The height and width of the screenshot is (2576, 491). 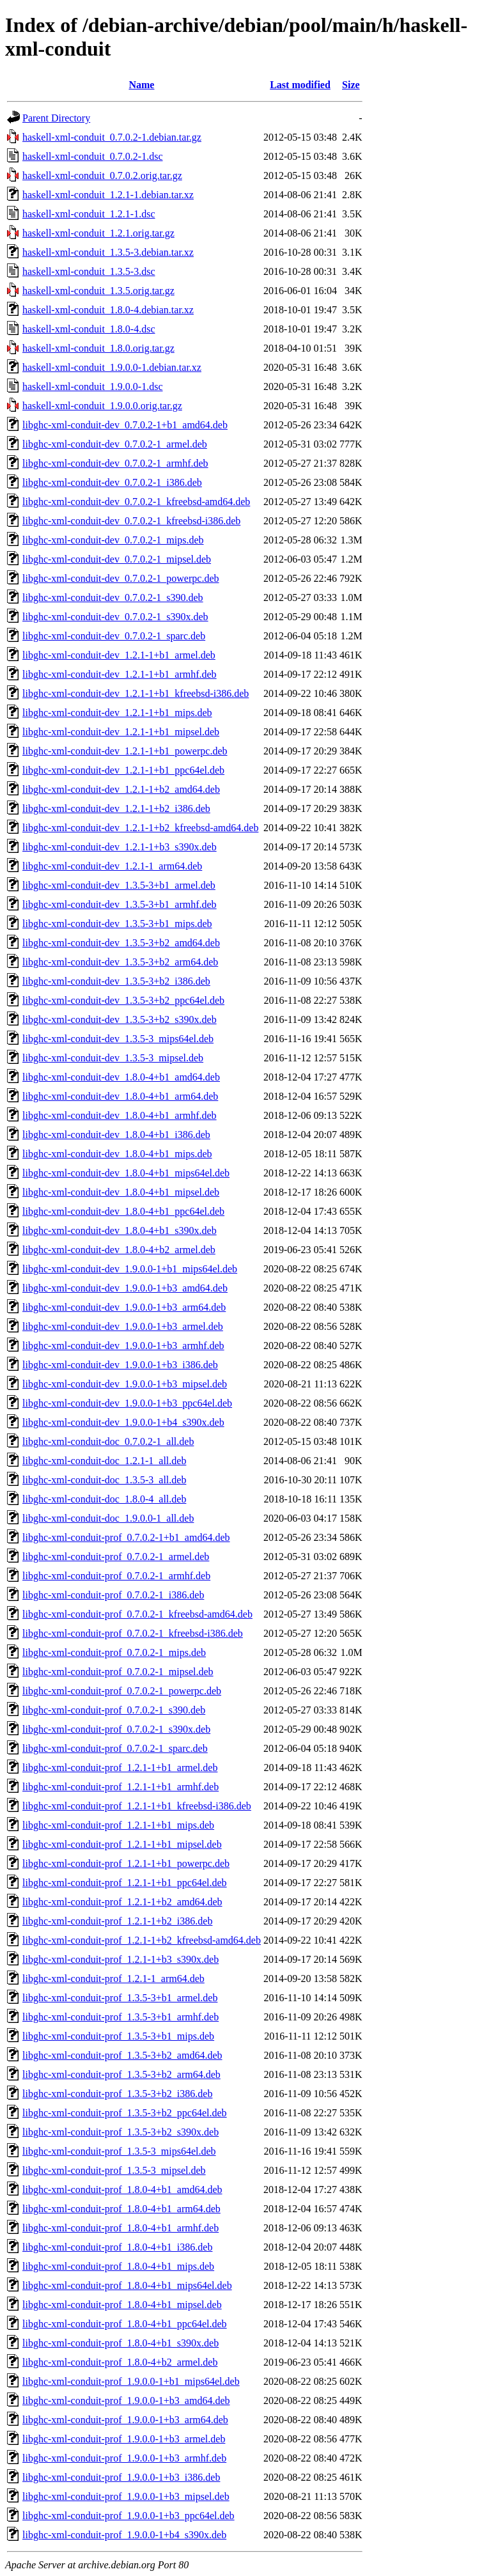 I want to click on libghc-xml-conduit-dev_1.3.5-3+b2_arm64.deb, so click(x=120, y=961).